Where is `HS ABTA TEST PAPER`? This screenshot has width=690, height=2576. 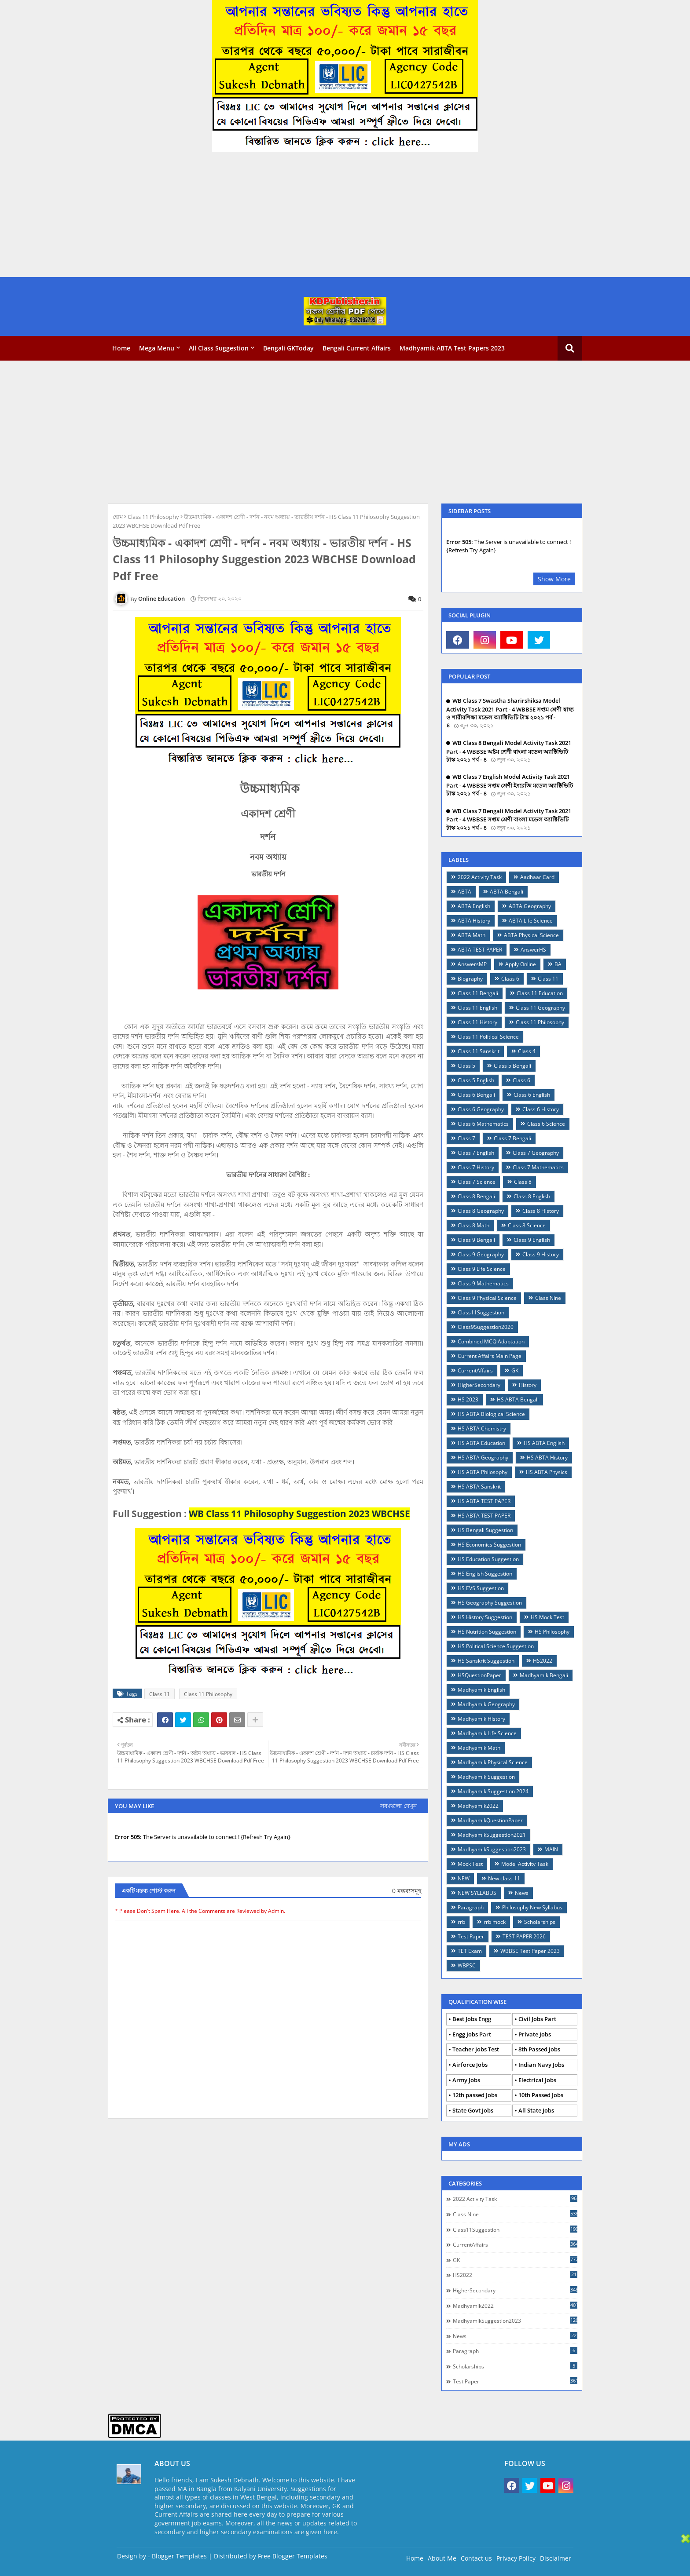
HS ABTA TEST PAPER is located at coordinates (484, 1501).